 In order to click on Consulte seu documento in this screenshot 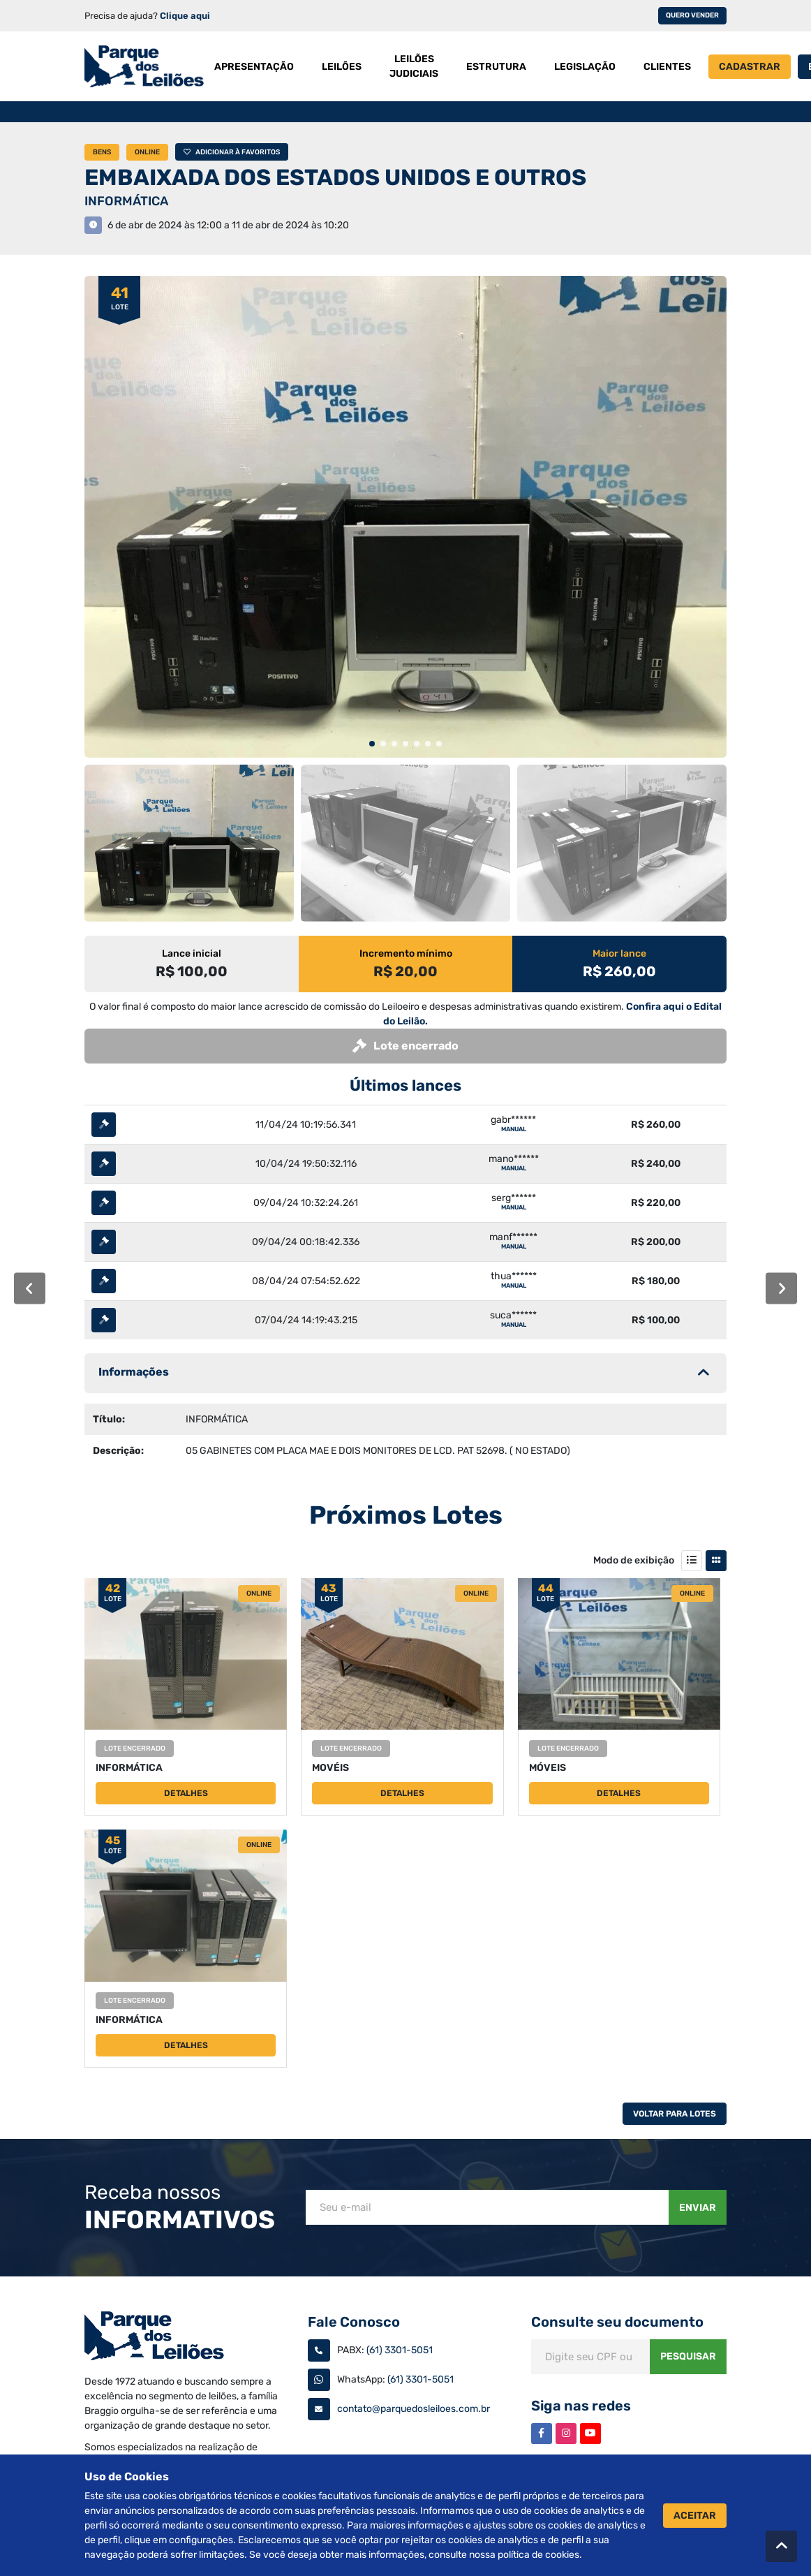, I will do `click(617, 2321)`.